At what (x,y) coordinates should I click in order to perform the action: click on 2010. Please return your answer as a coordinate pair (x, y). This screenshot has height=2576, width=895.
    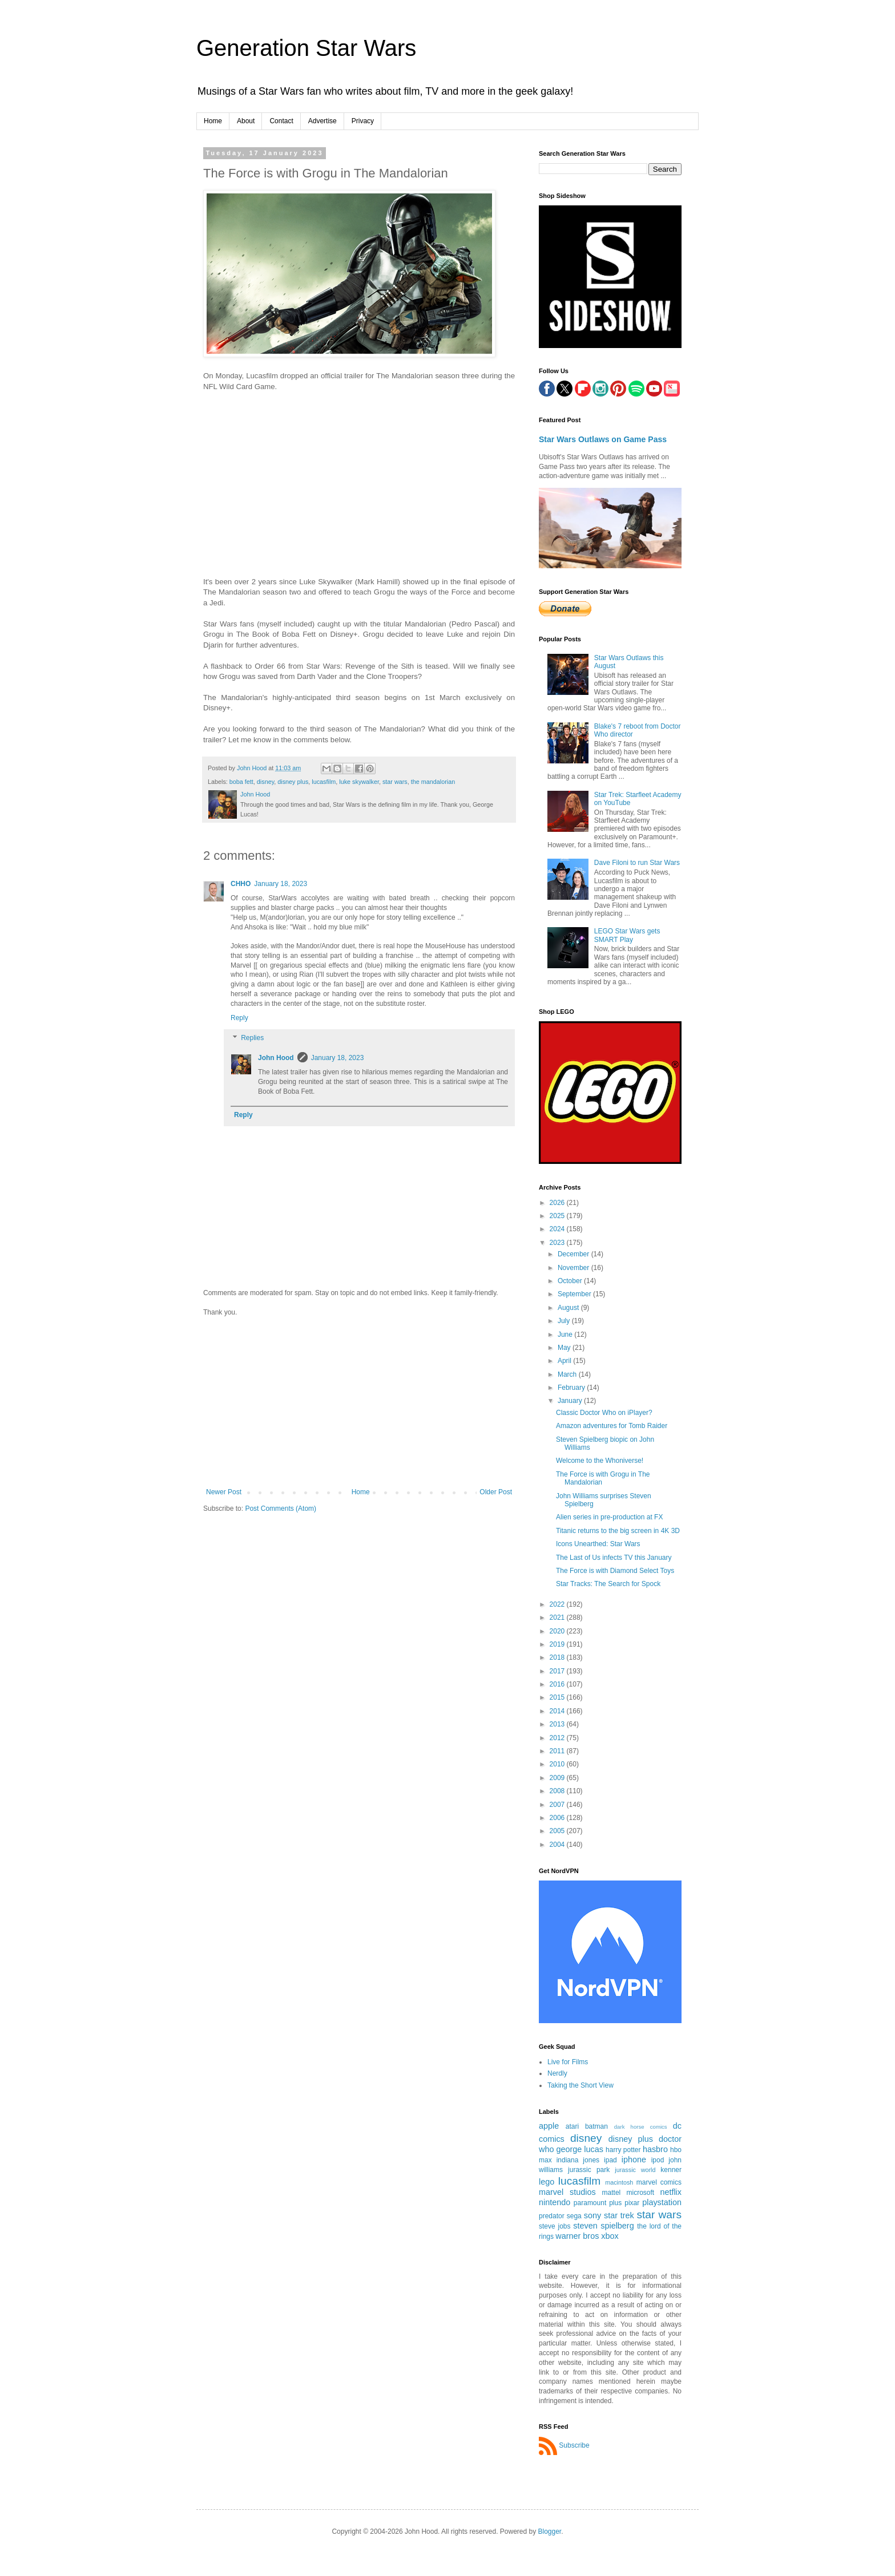
    Looking at the image, I should click on (558, 1764).